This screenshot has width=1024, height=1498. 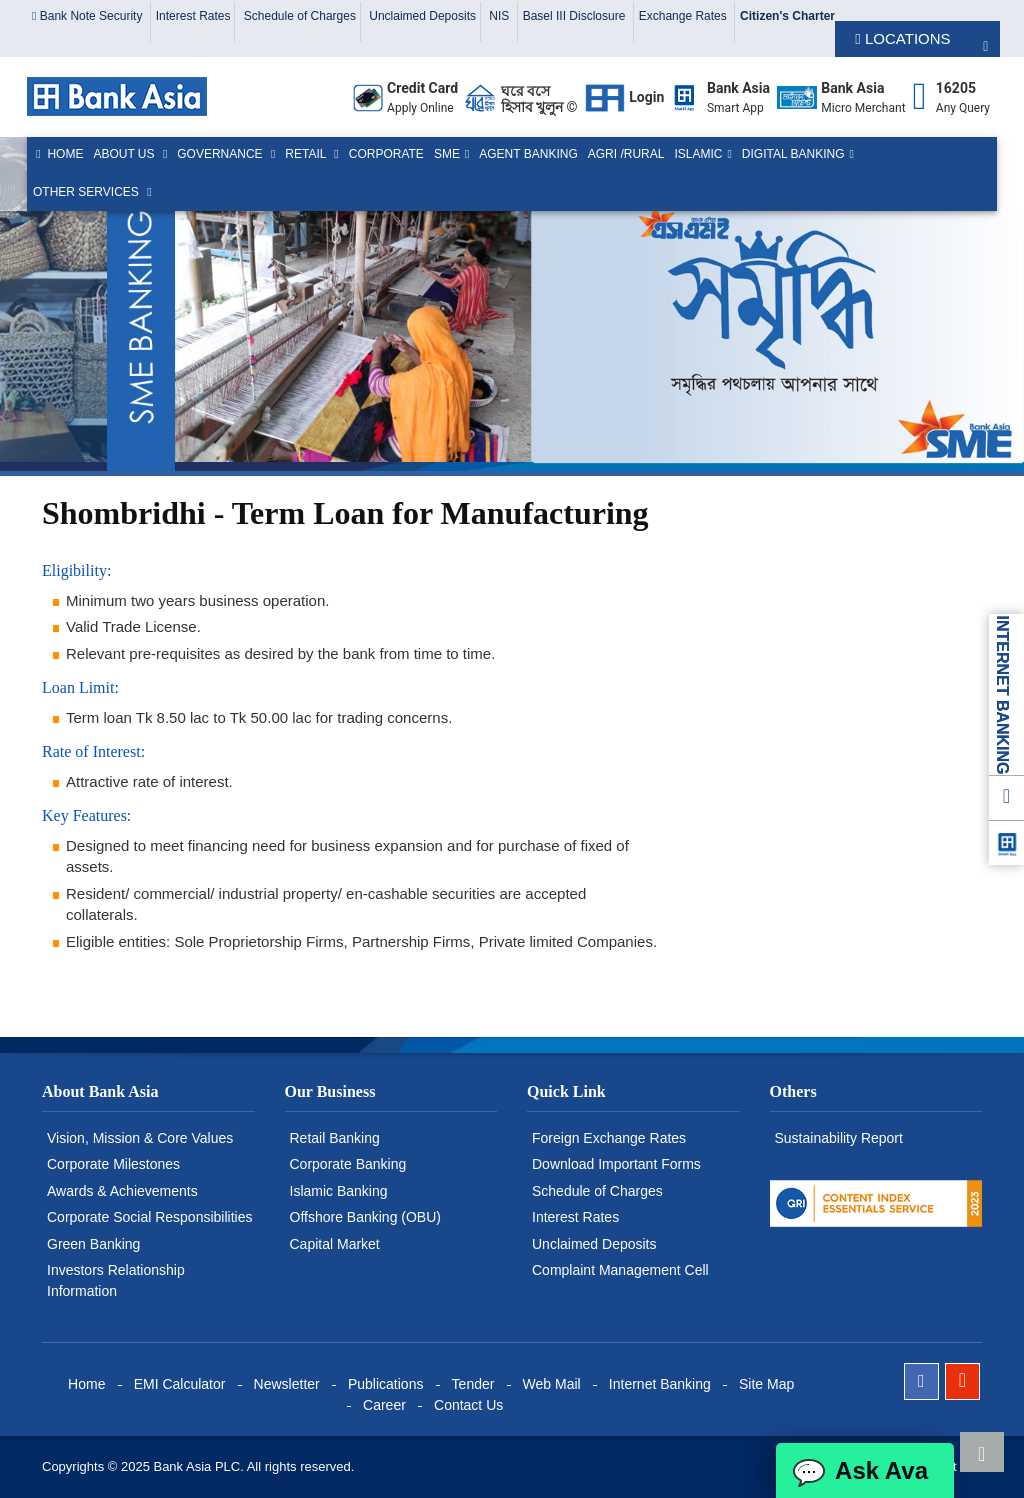 What do you see at coordinates (89, 16) in the screenshot?
I see `Bank Note Security` at bounding box center [89, 16].